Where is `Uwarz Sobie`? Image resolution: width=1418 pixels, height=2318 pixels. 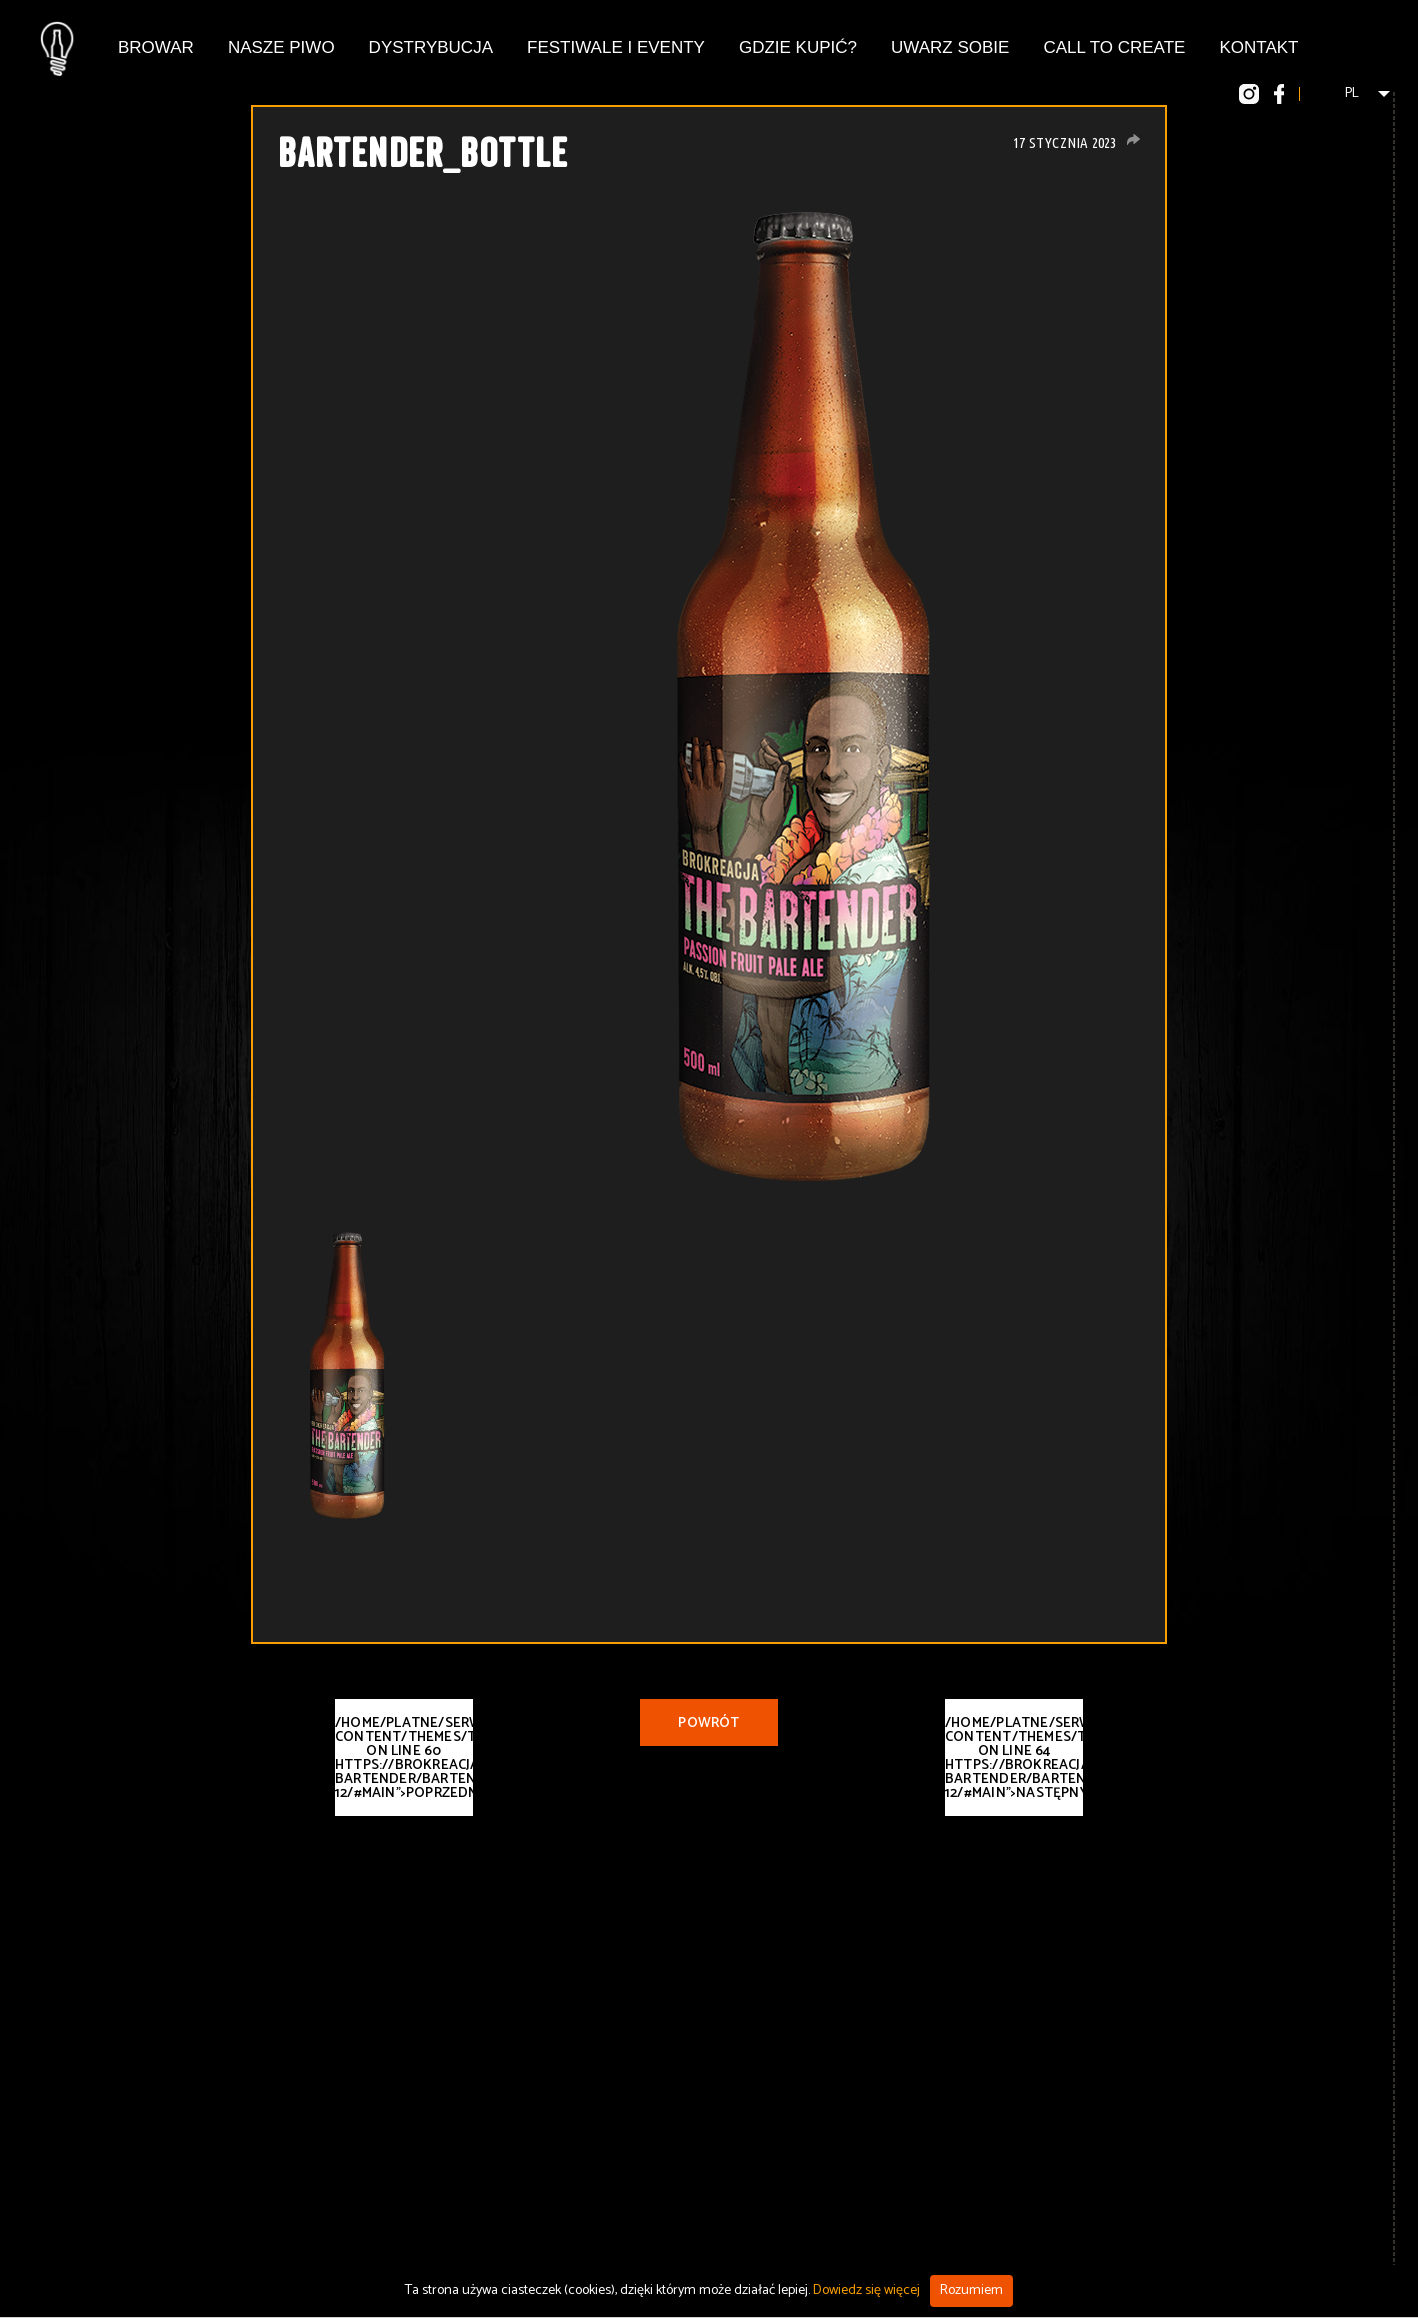
Uwarz Sobie is located at coordinates (950, 47).